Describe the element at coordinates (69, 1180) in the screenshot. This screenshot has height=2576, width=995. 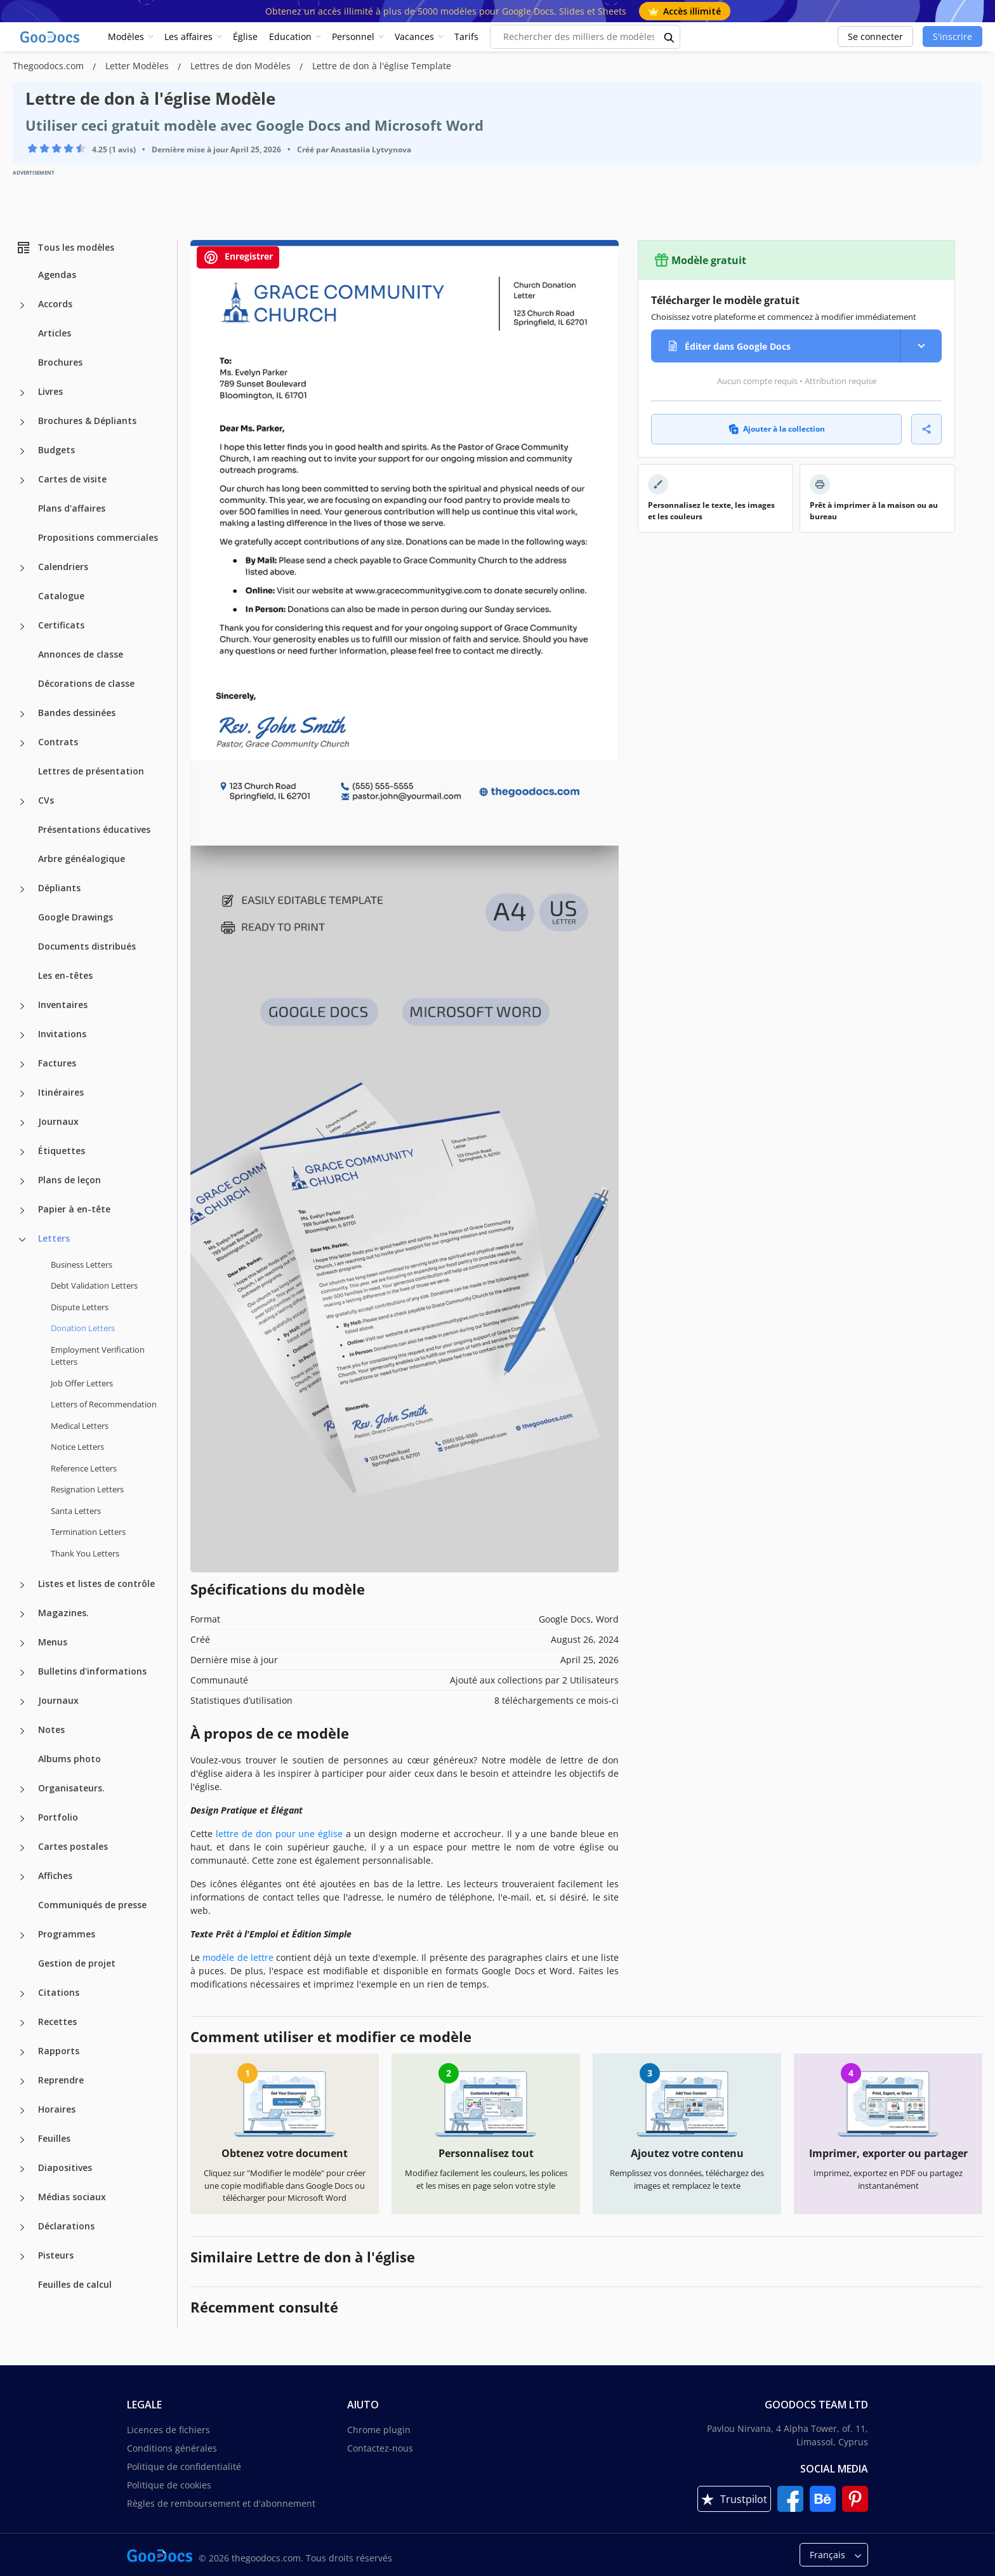
I see `Plans de leçon` at that location.